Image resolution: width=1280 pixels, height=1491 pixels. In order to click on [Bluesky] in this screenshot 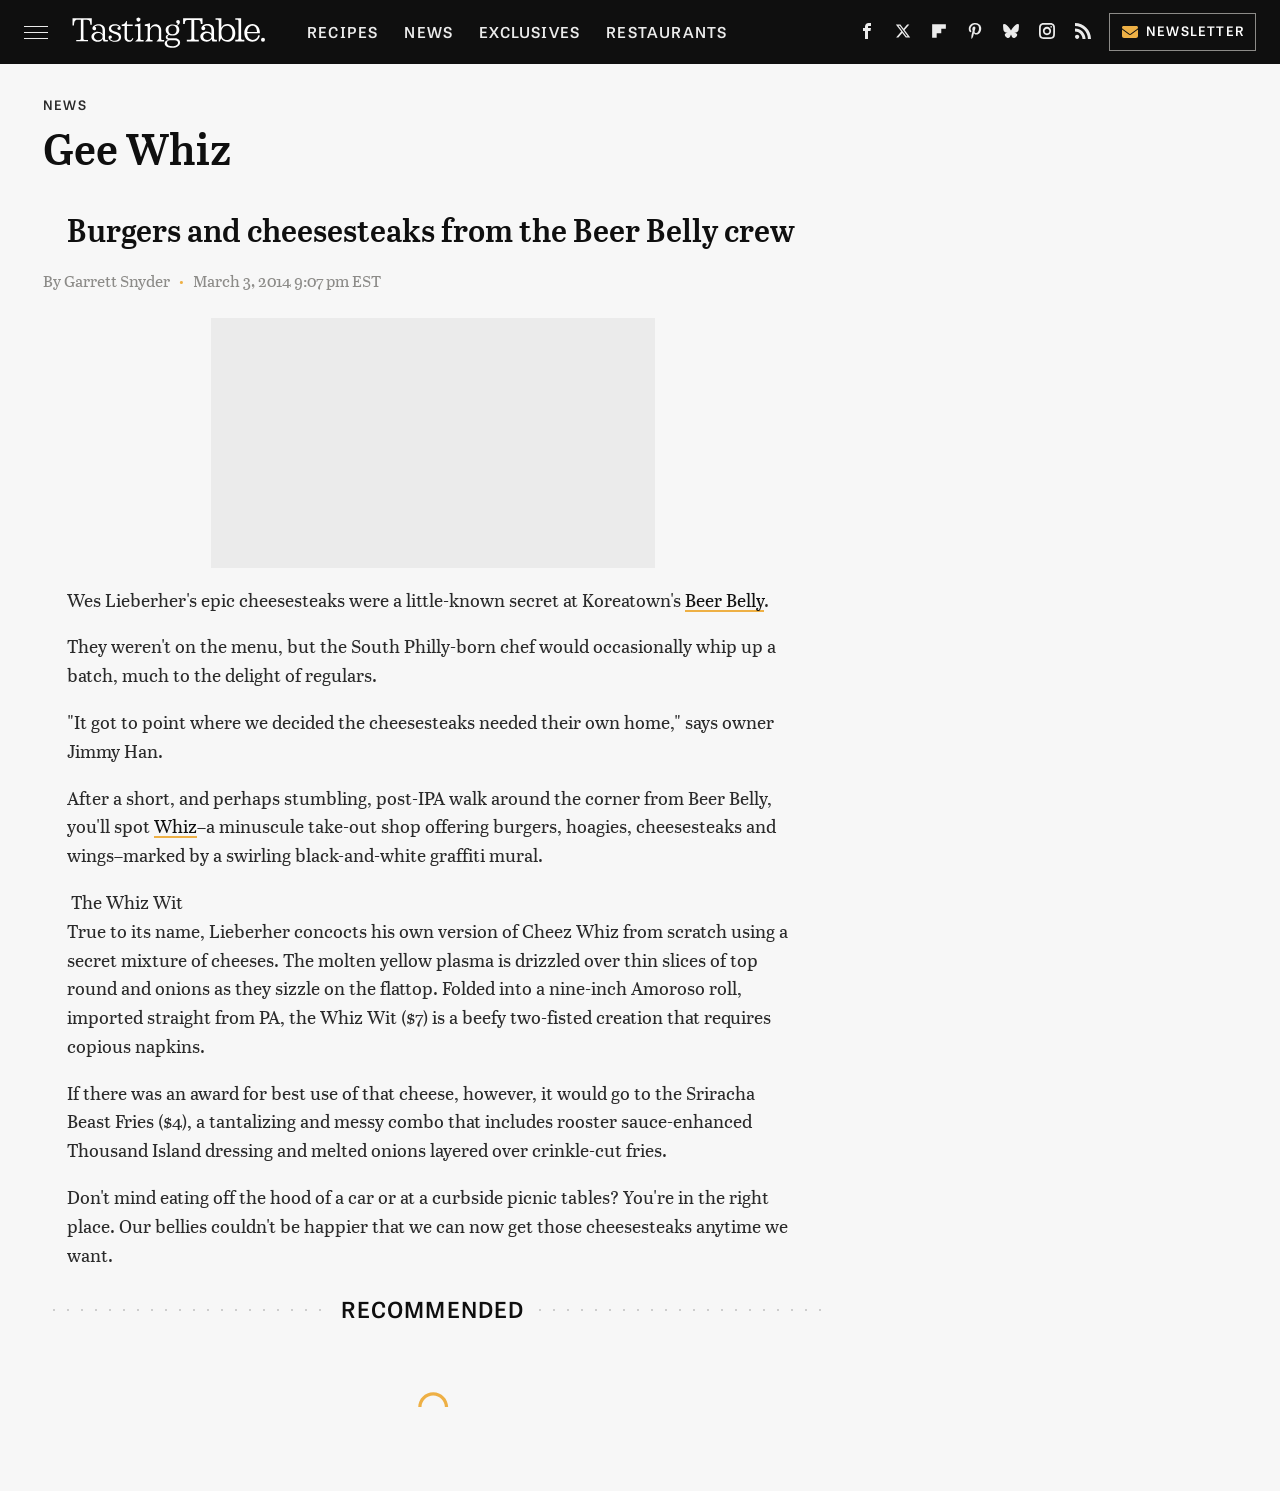, I will do `click(1011, 35)`.